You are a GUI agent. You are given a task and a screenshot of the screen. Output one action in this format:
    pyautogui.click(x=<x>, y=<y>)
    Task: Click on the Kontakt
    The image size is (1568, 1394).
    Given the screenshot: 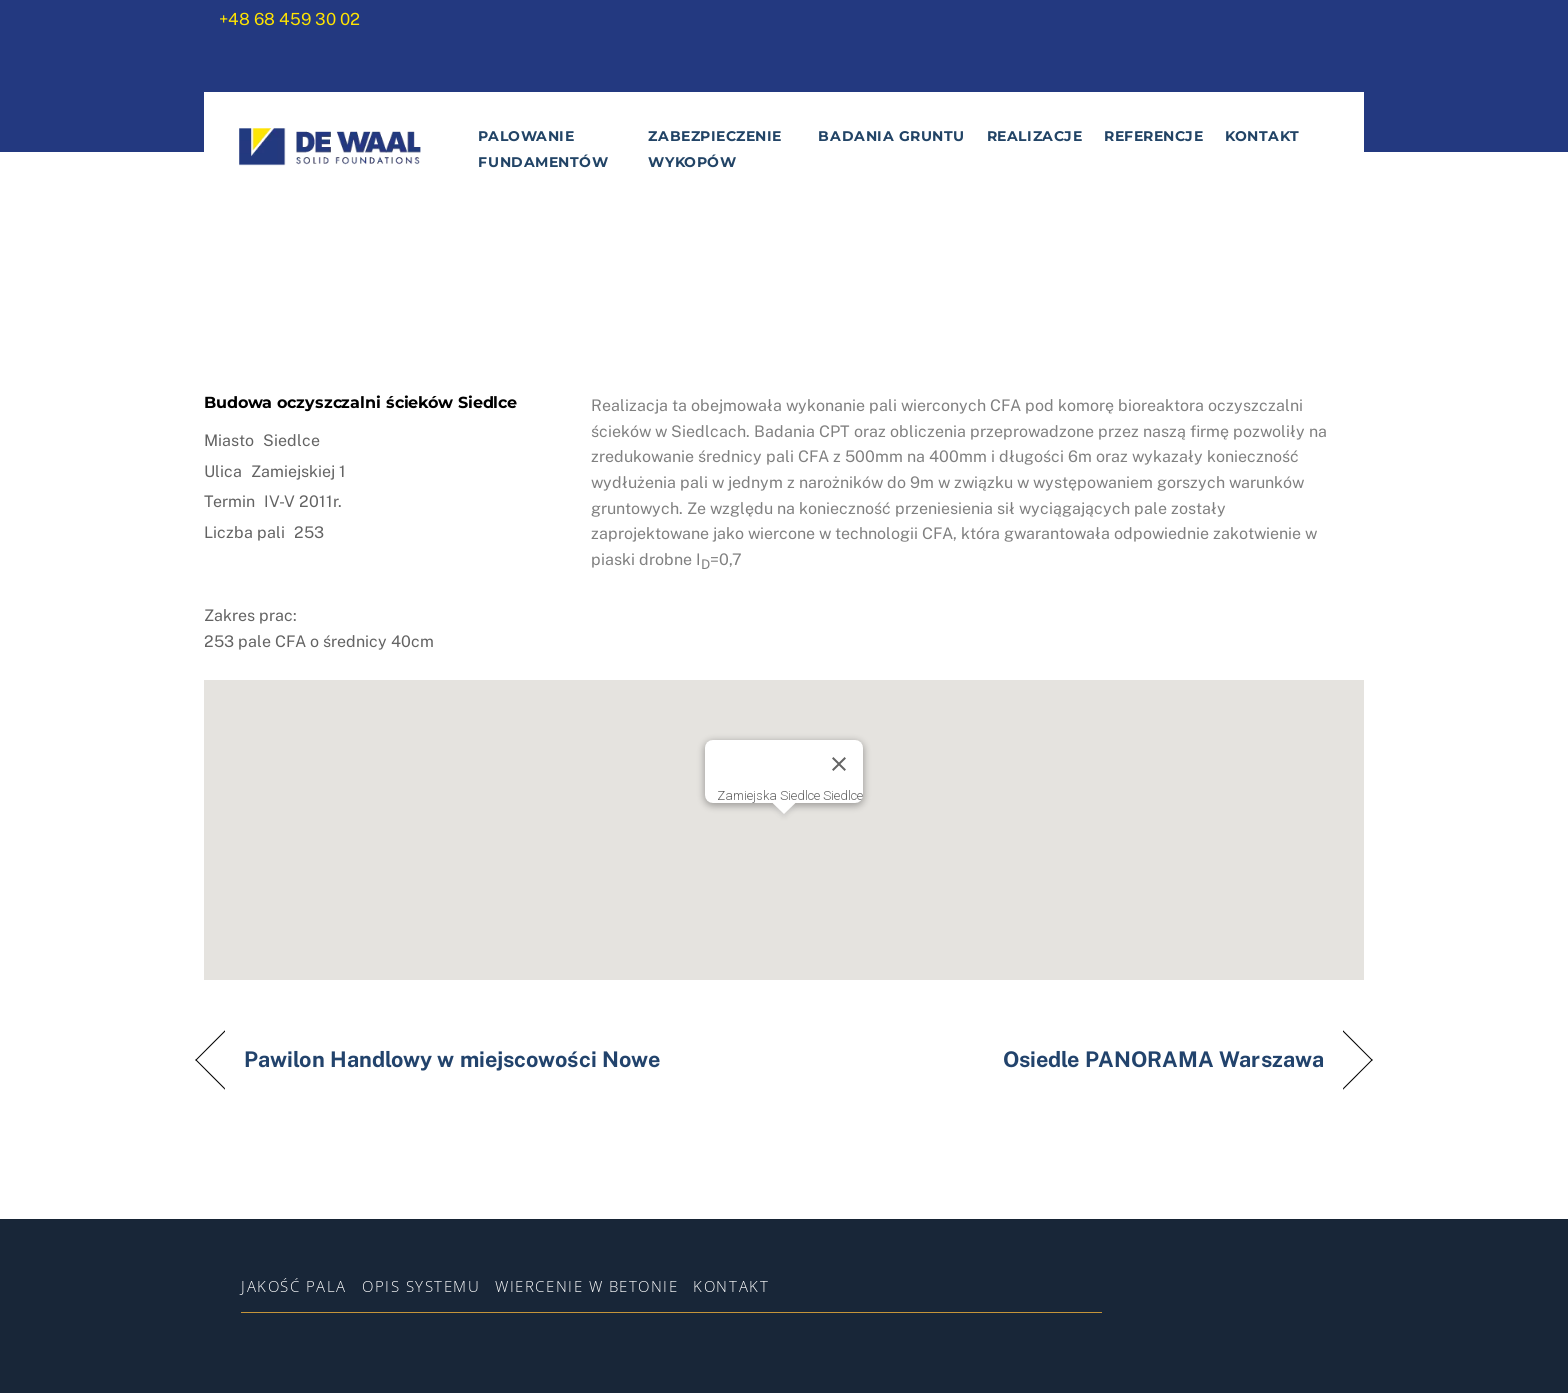 What is the action you would take?
    pyautogui.click(x=1262, y=138)
    